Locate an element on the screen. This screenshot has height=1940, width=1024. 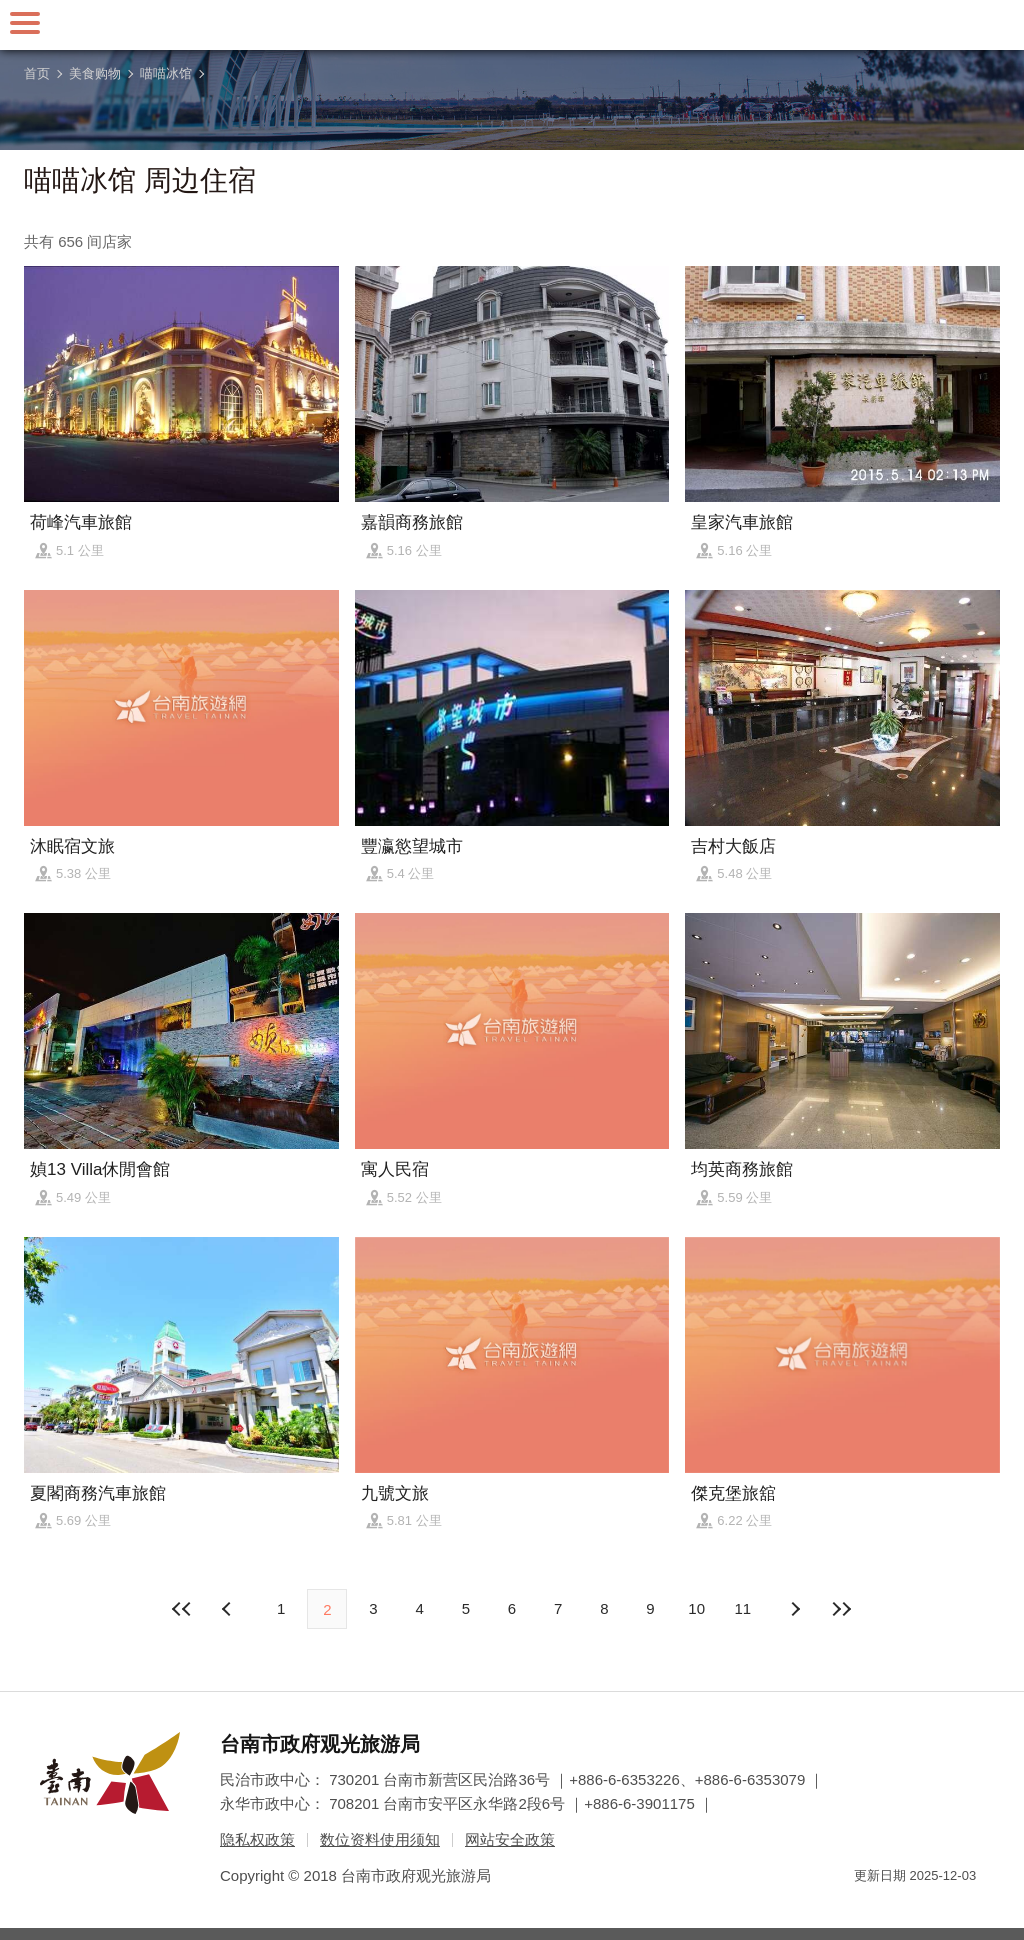
最末页 is located at coordinates (841, 1609).